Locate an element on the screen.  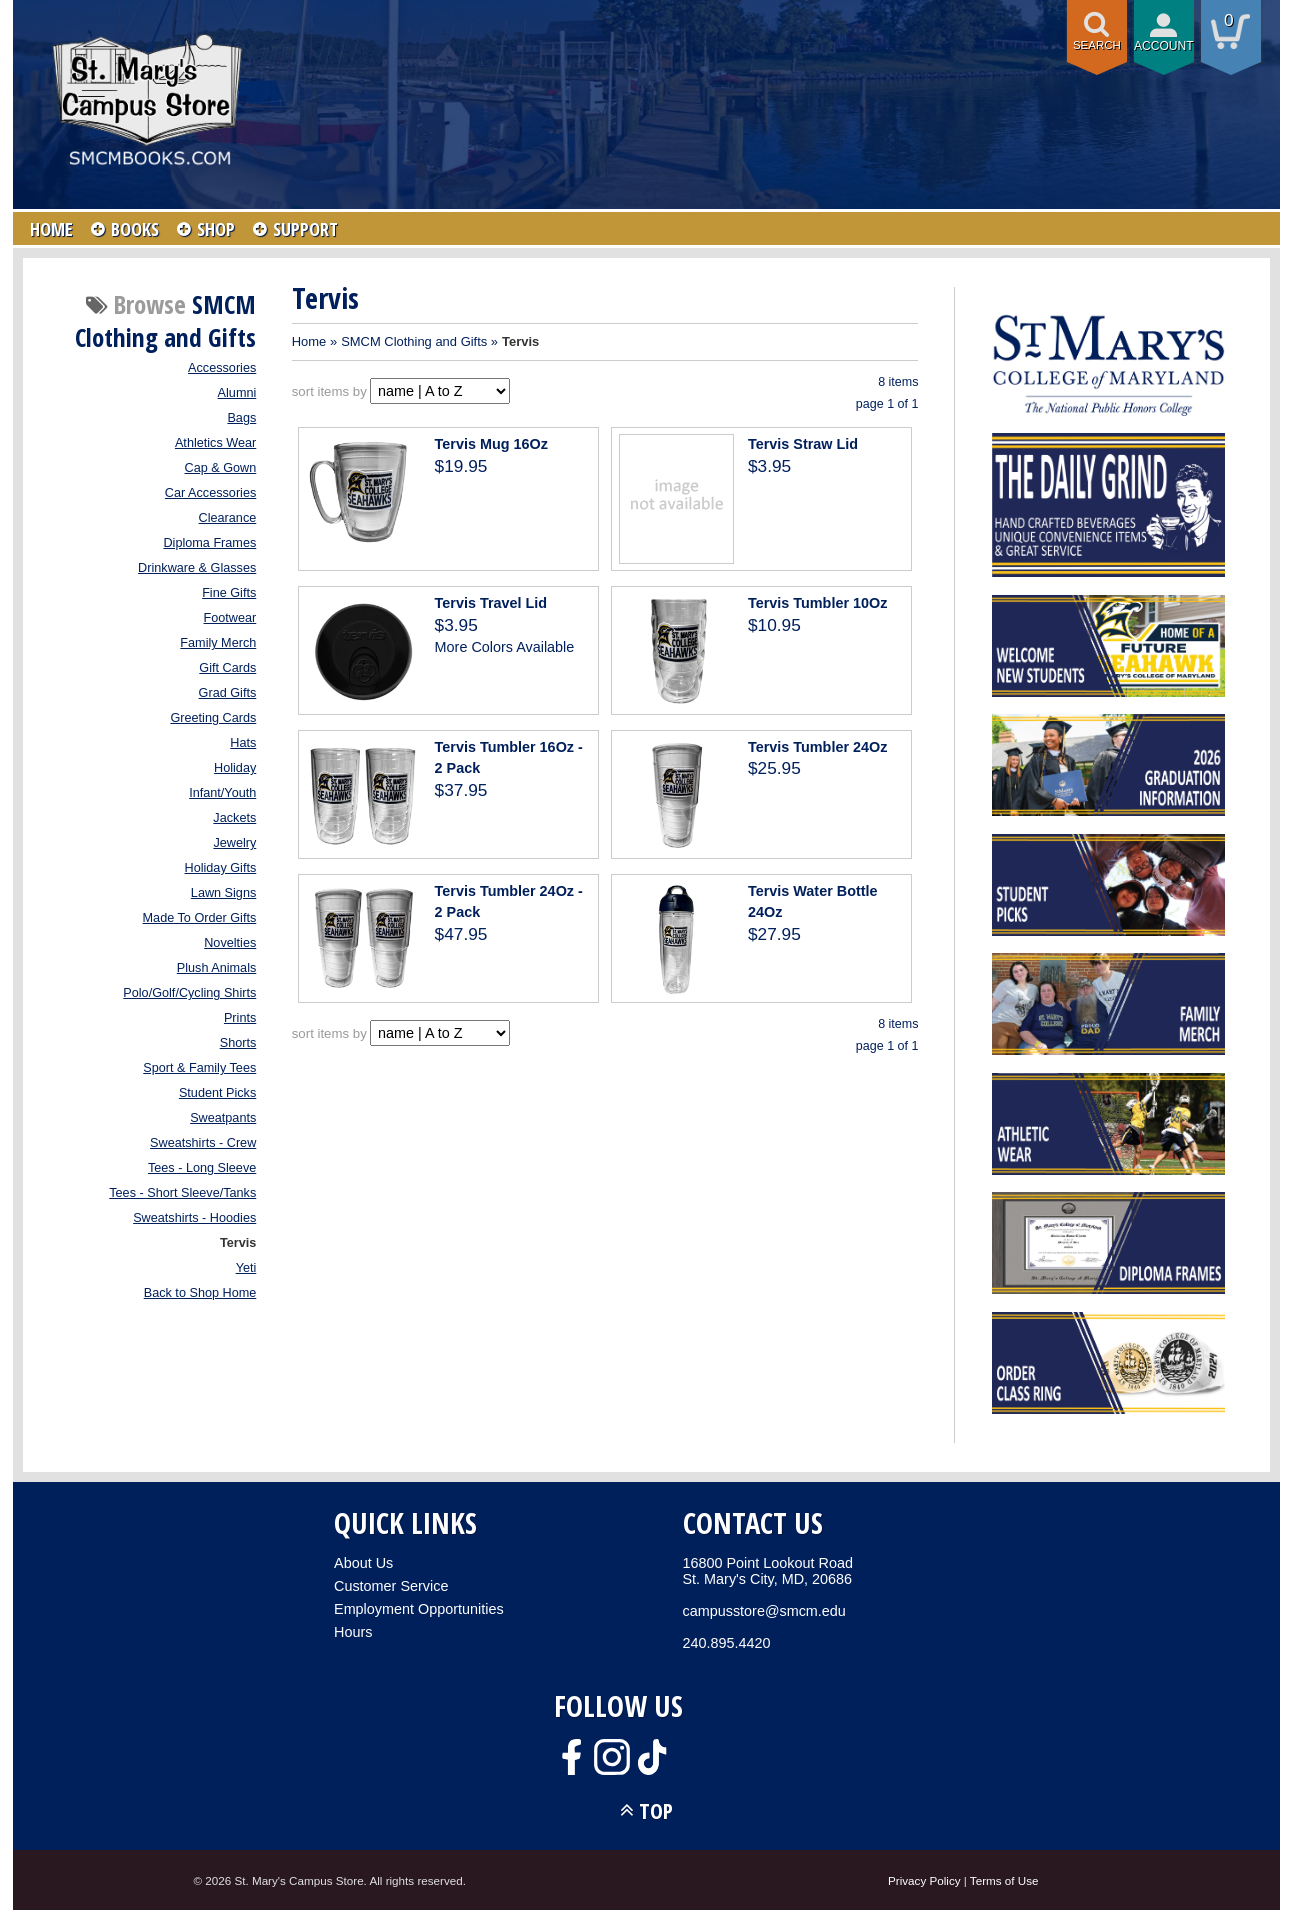
About Us is located at coordinates (363, 1563).